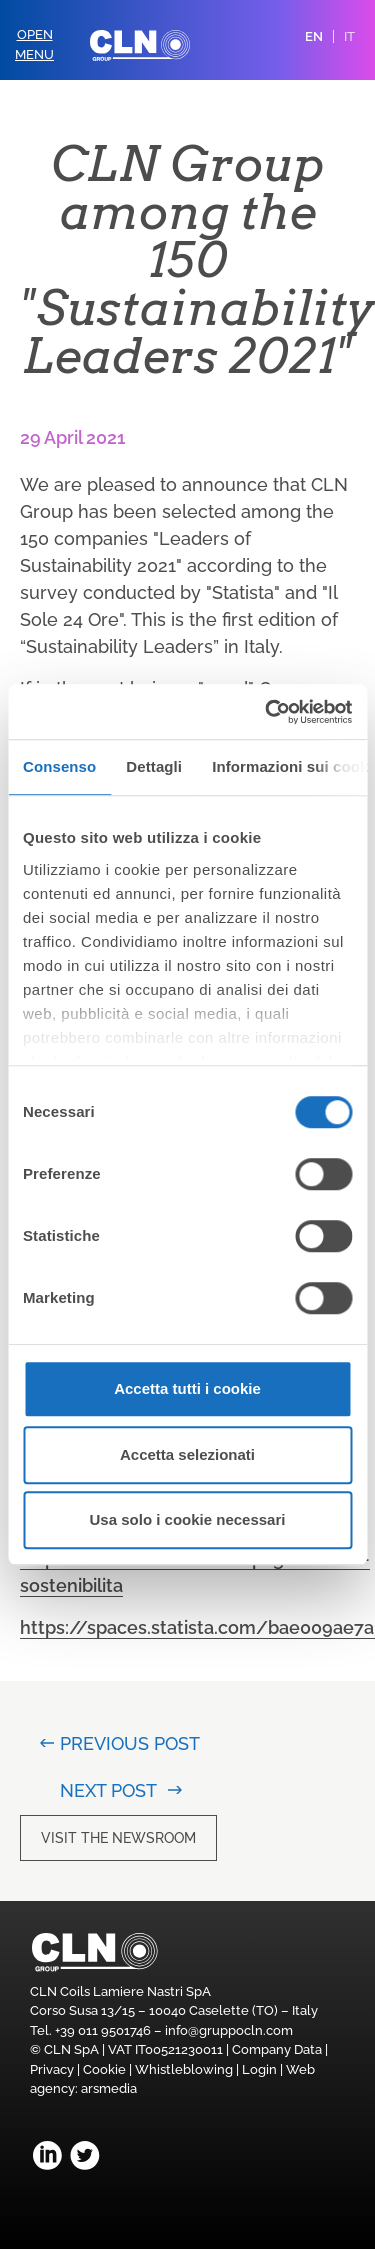  What do you see at coordinates (187, 1388) in the screenshot?
I see `Accetta tutti i cookie` at bounding box center [187, 1388].